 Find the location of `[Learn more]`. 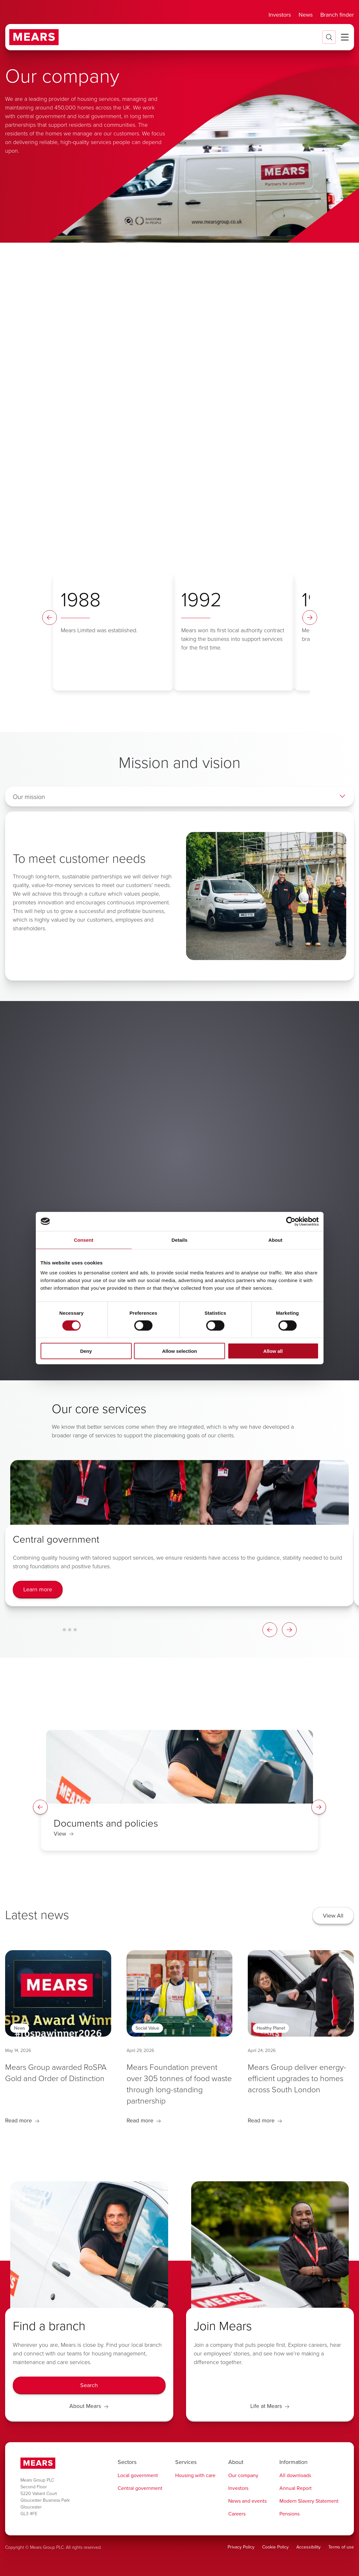

[Learn more] is located at coordinates (38, 1589).